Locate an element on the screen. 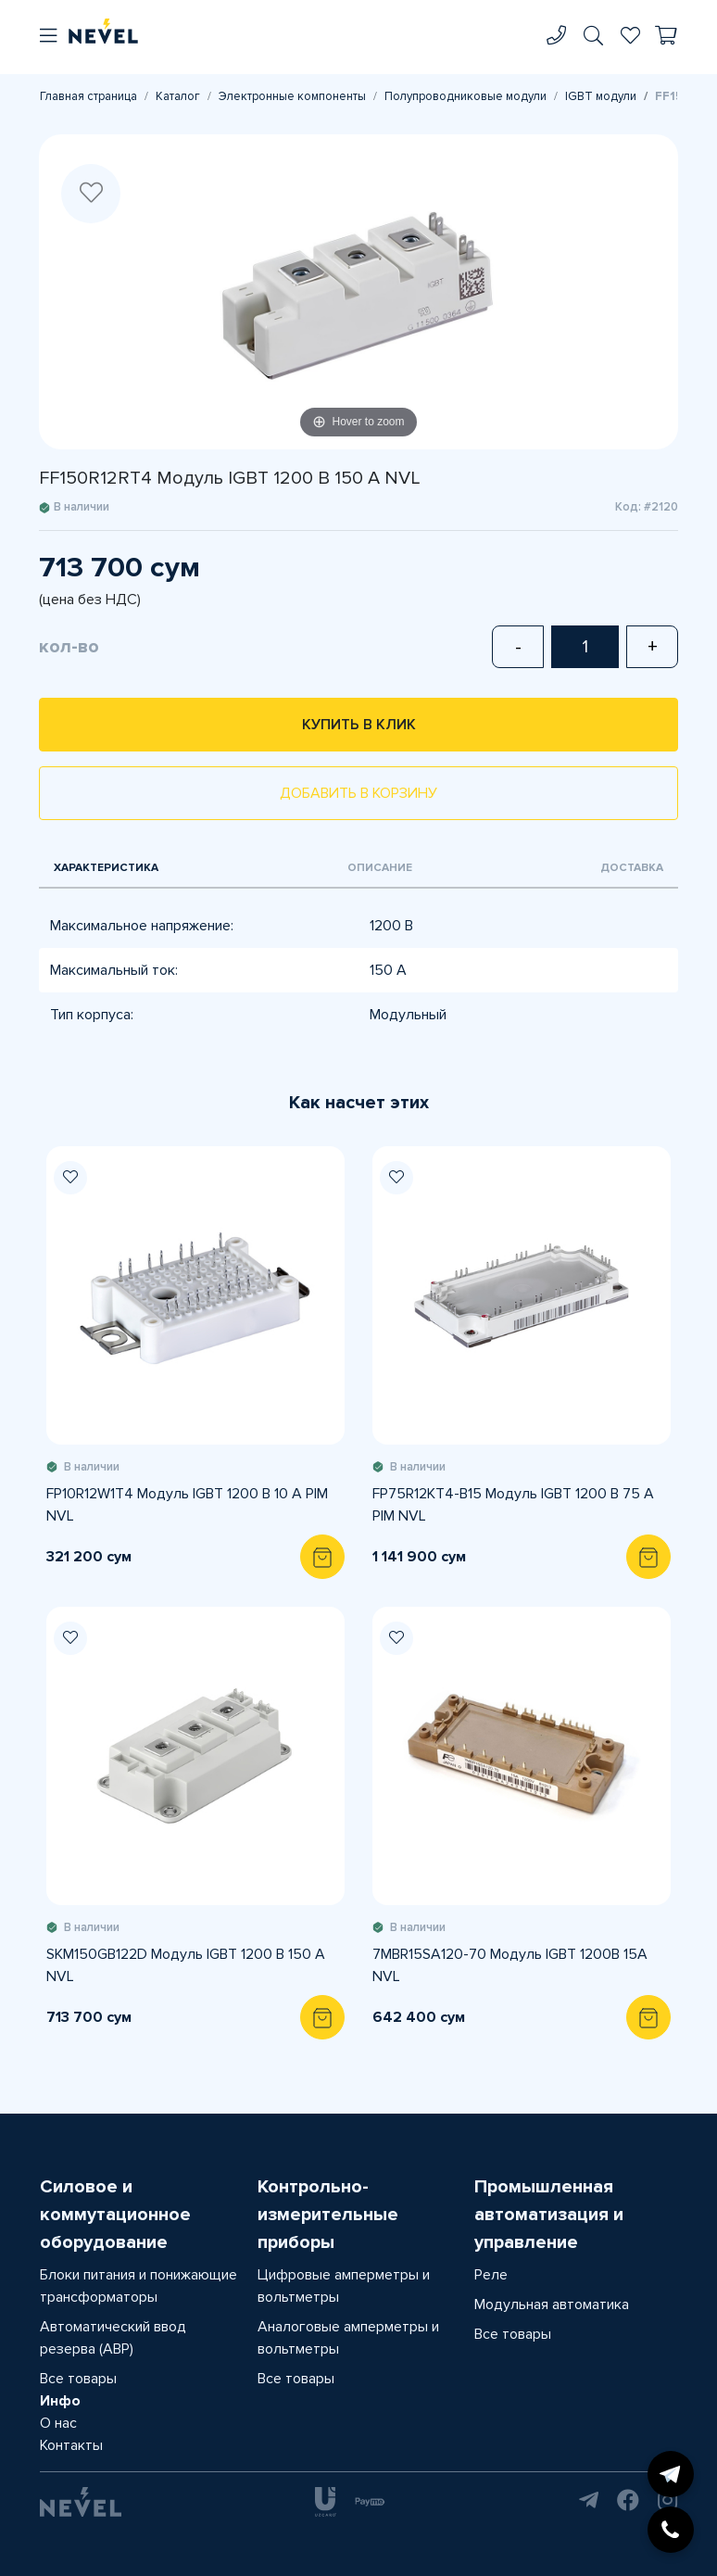 The image size is (717, 2576). FP75R12KT4-B15 Модуль IGBT 1200 В 75 A PIM NVL is located at coordinates (513, 1504).